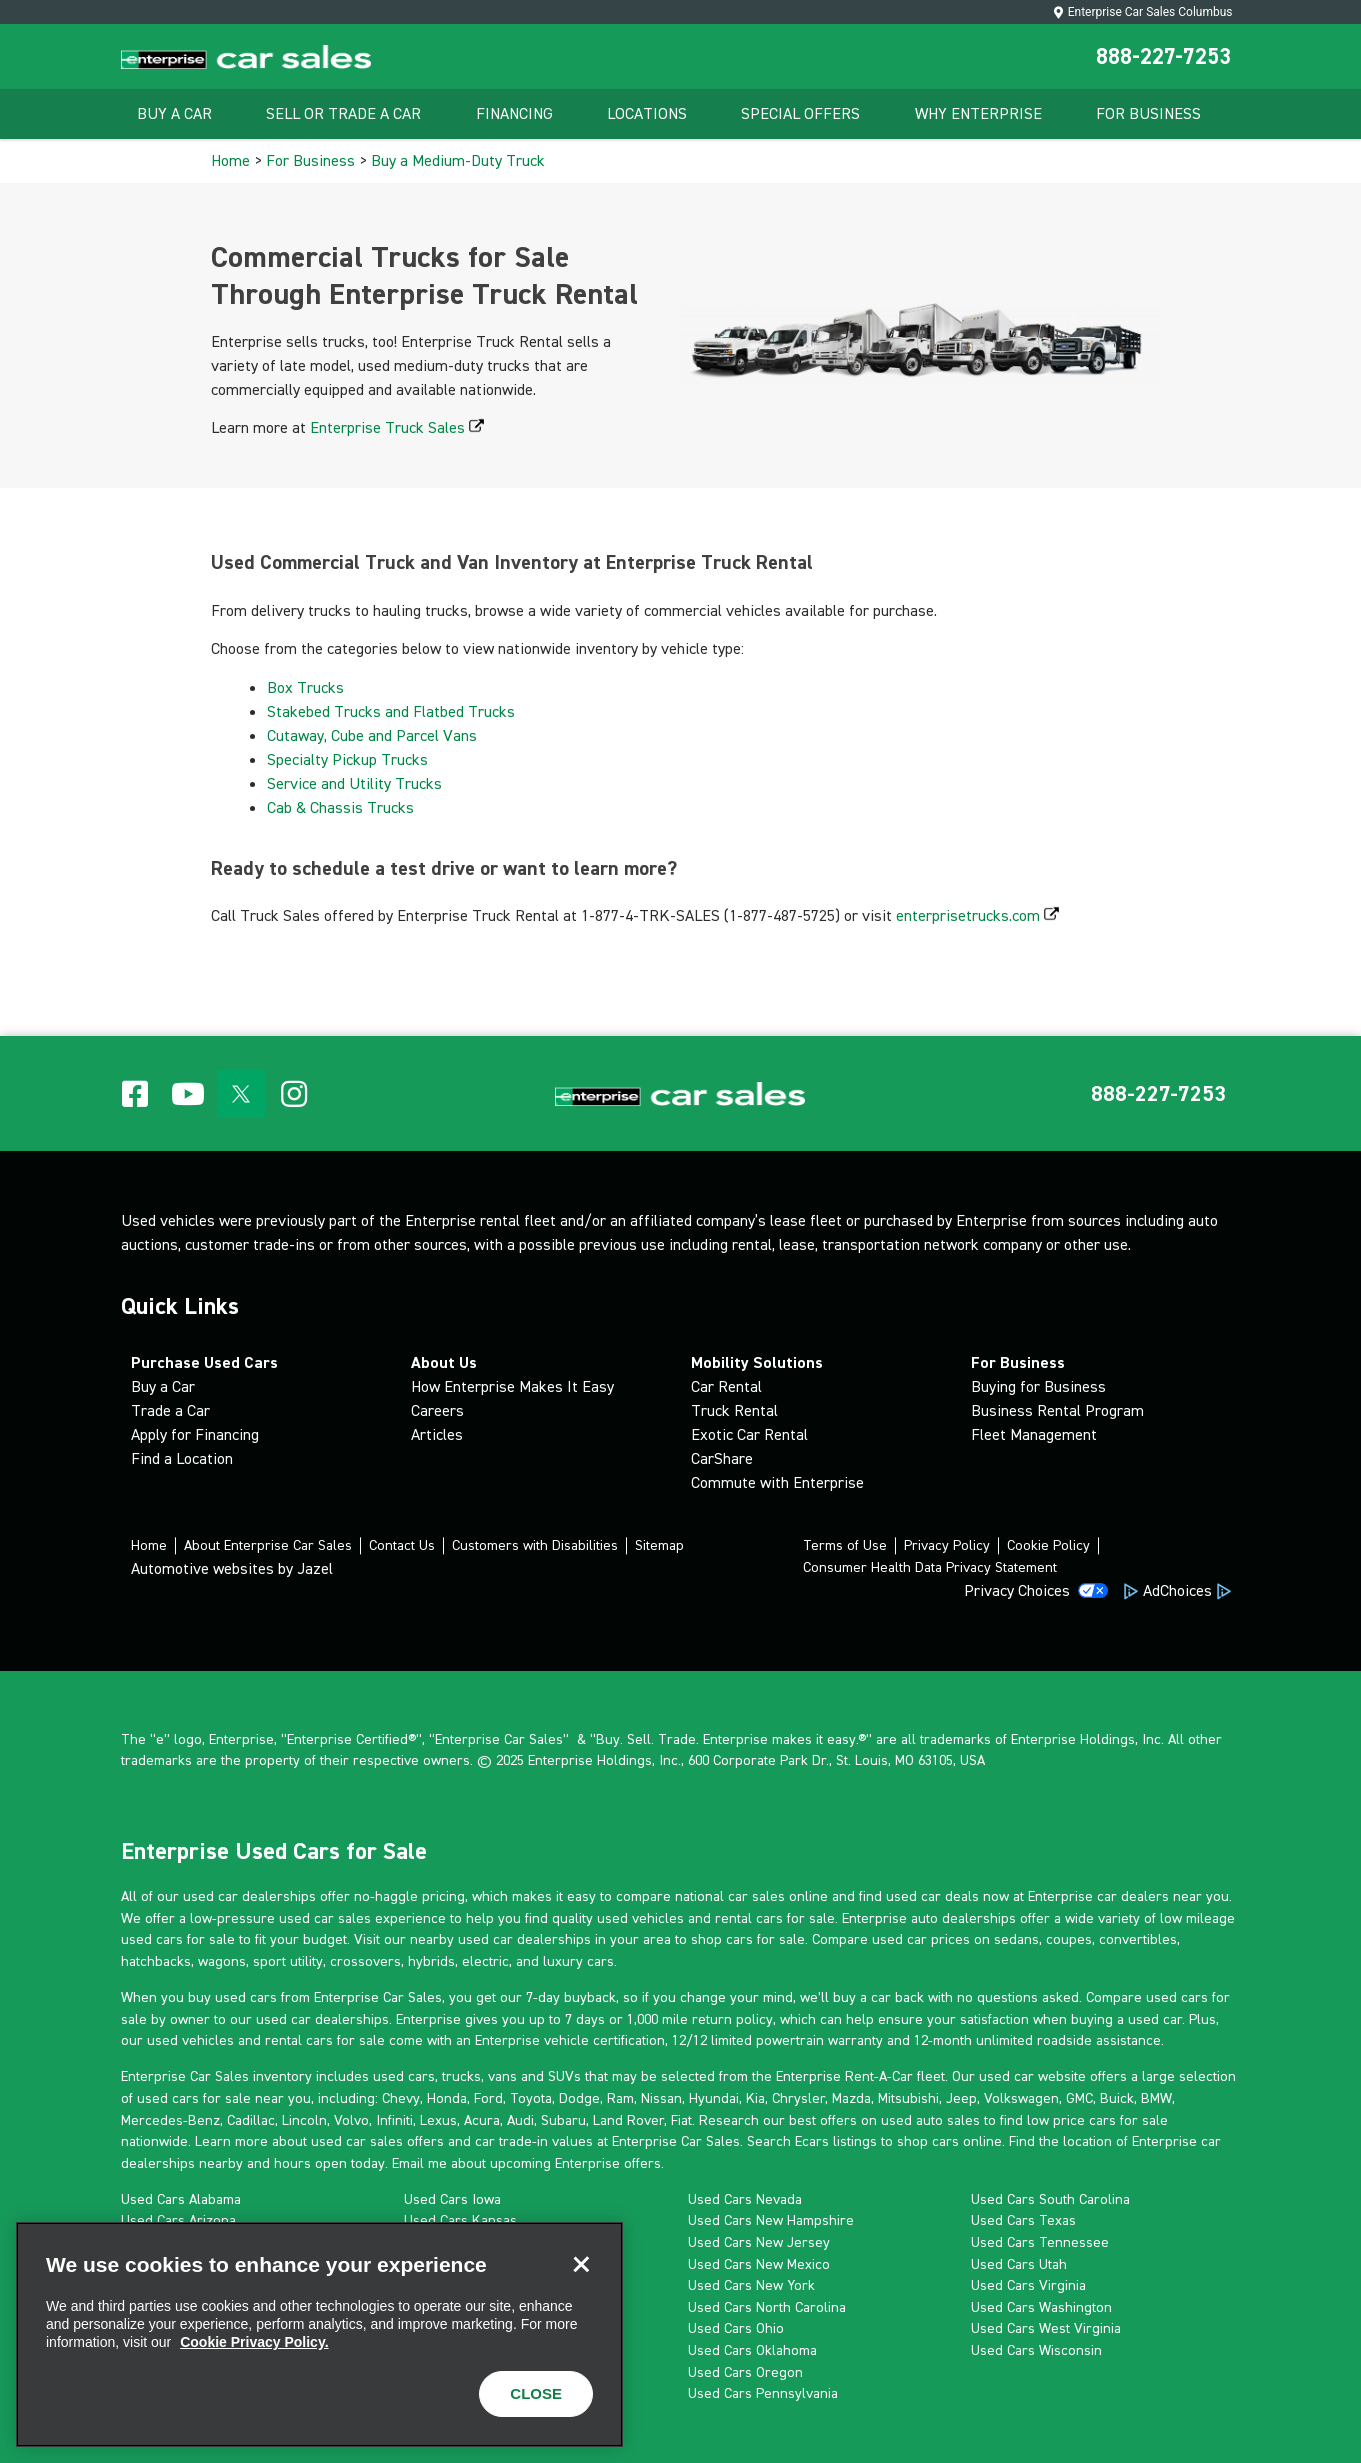  Describe the element at coordinates (397, 427) in the screenshot. I see `Enterprise Truck Sales` at that location.